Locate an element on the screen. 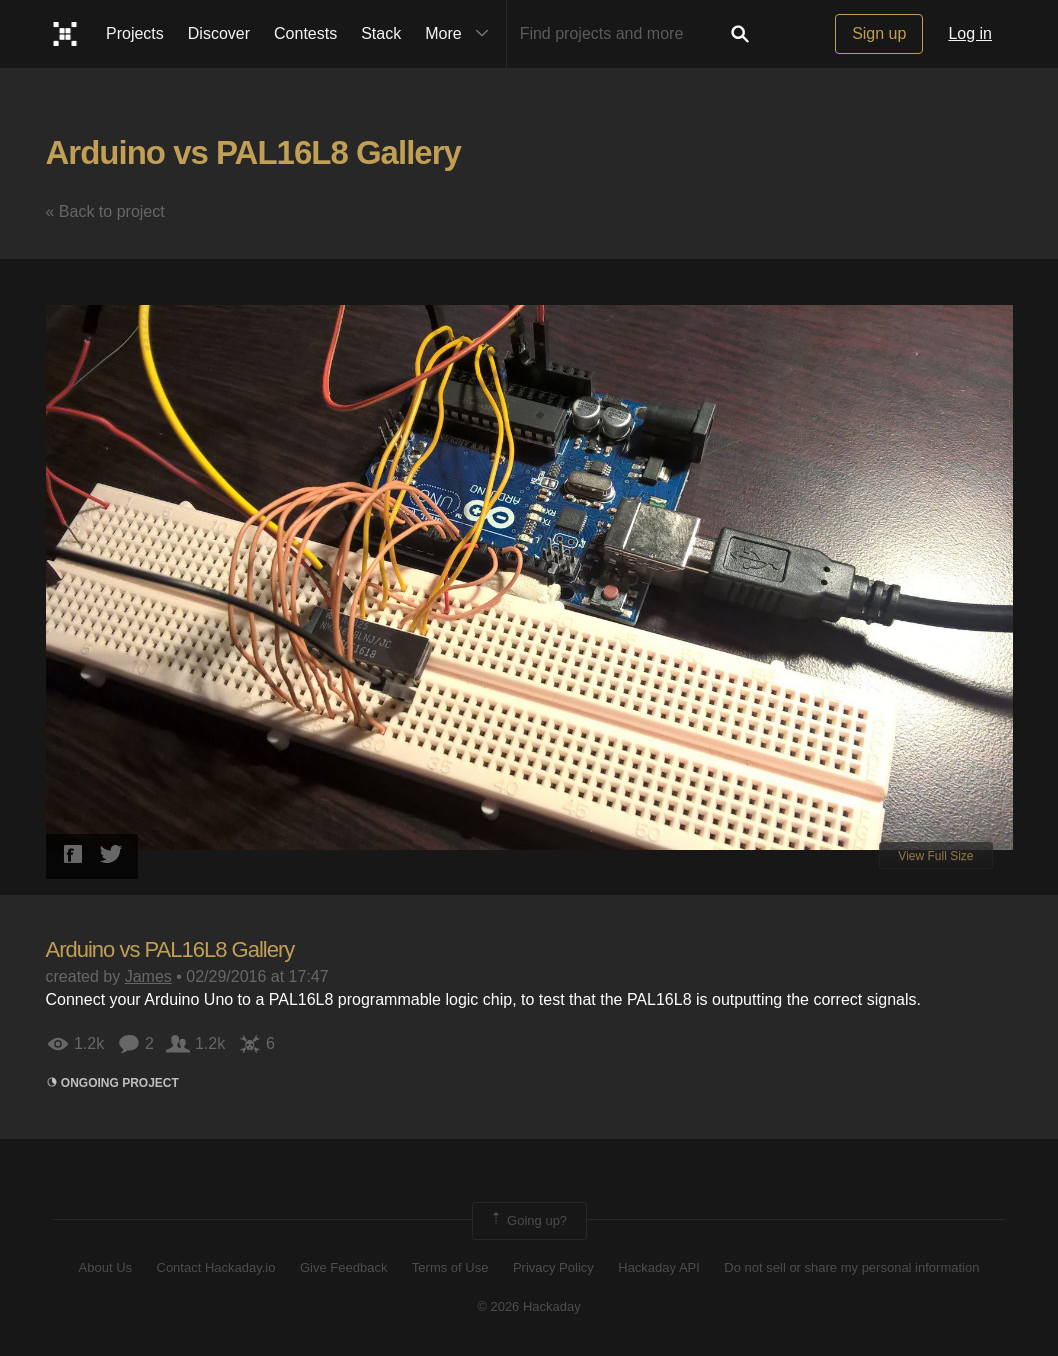 The image size is (1058, 1356). About Us is located at coordinates (105, 1267).